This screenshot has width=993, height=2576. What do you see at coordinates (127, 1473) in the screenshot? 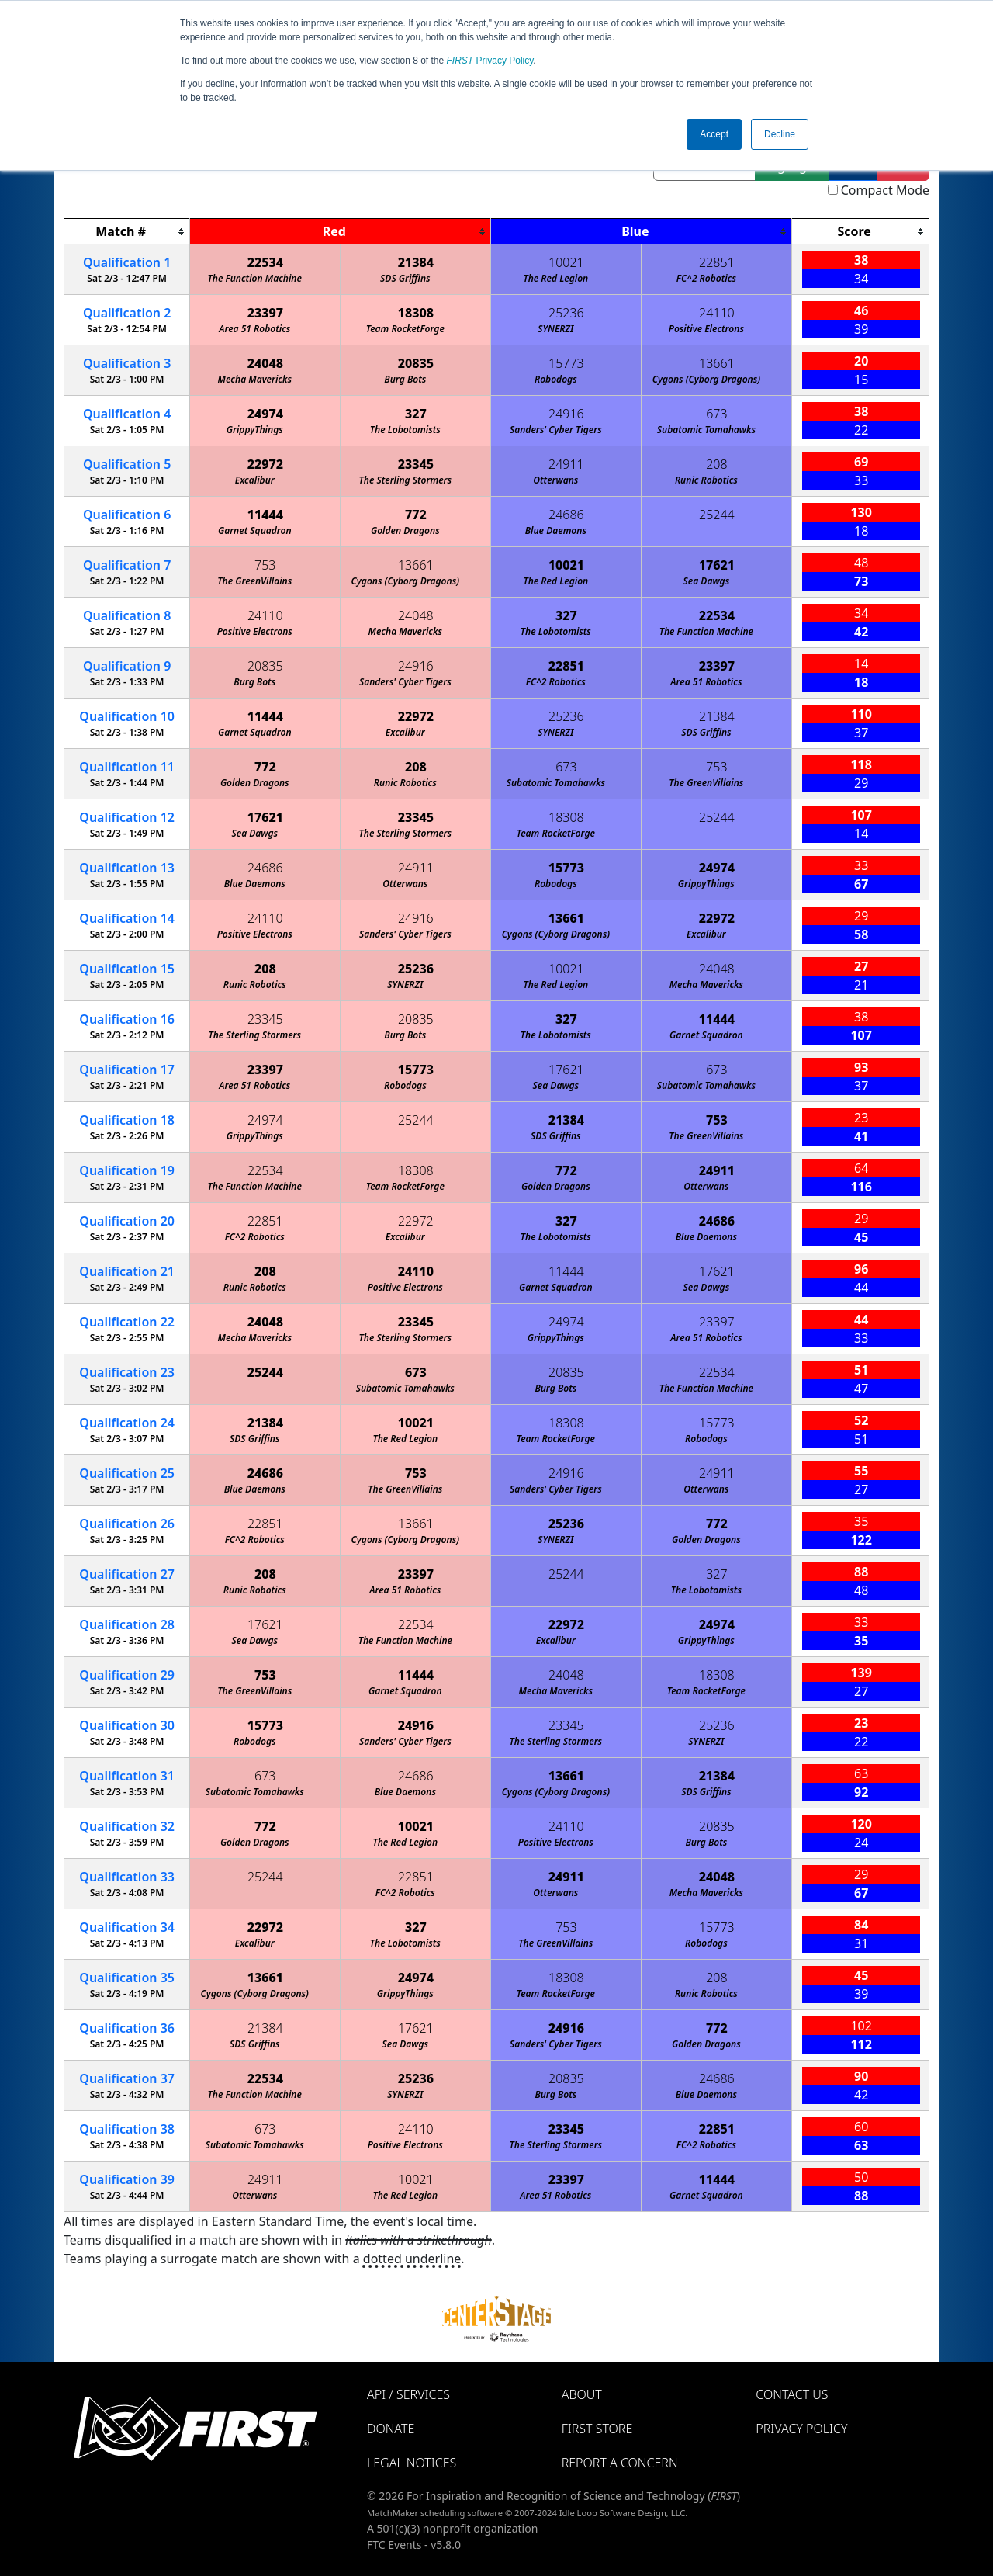
I see `25` at bounding box center [127, 1473].